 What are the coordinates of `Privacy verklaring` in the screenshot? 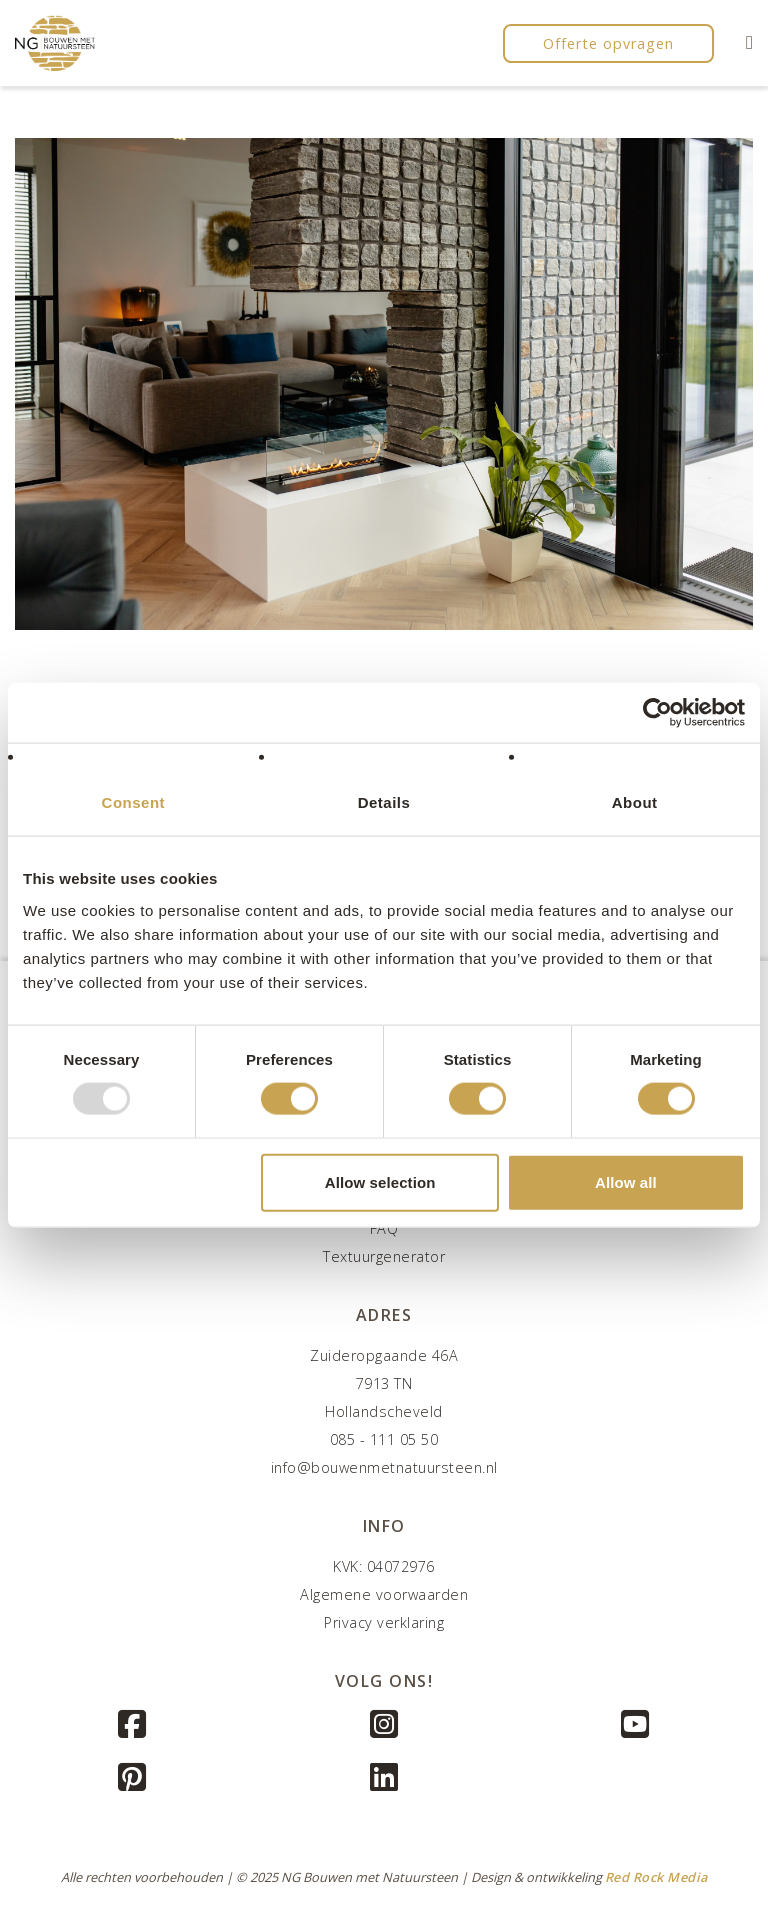 It's located at (384, 1622).